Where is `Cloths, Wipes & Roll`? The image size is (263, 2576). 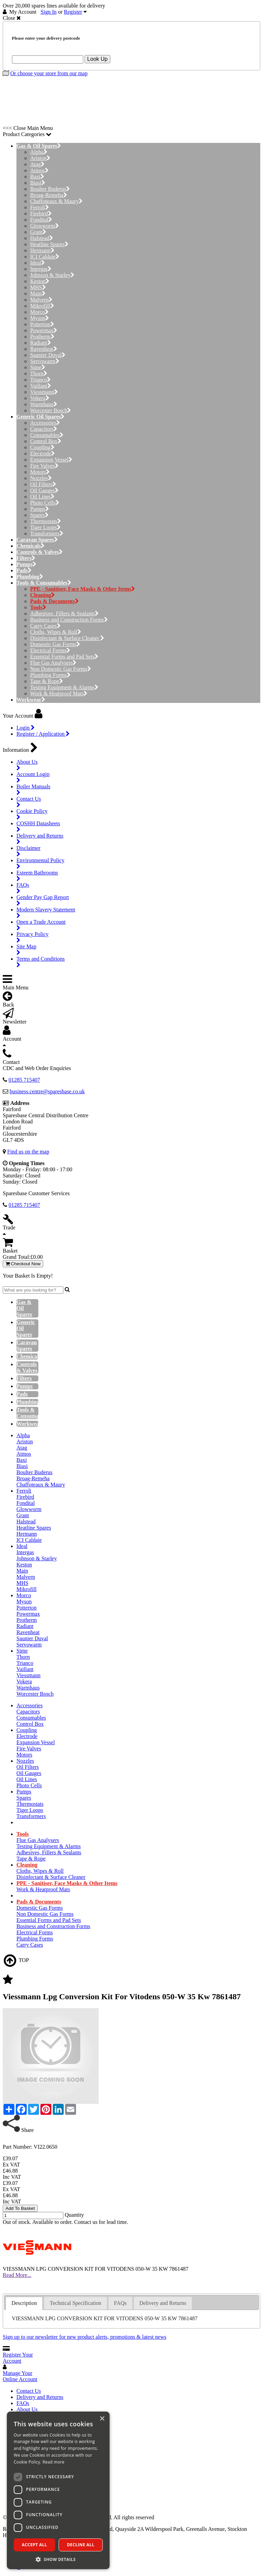
Cloths, Wipes & Roll is located at coordinates (55, 632).